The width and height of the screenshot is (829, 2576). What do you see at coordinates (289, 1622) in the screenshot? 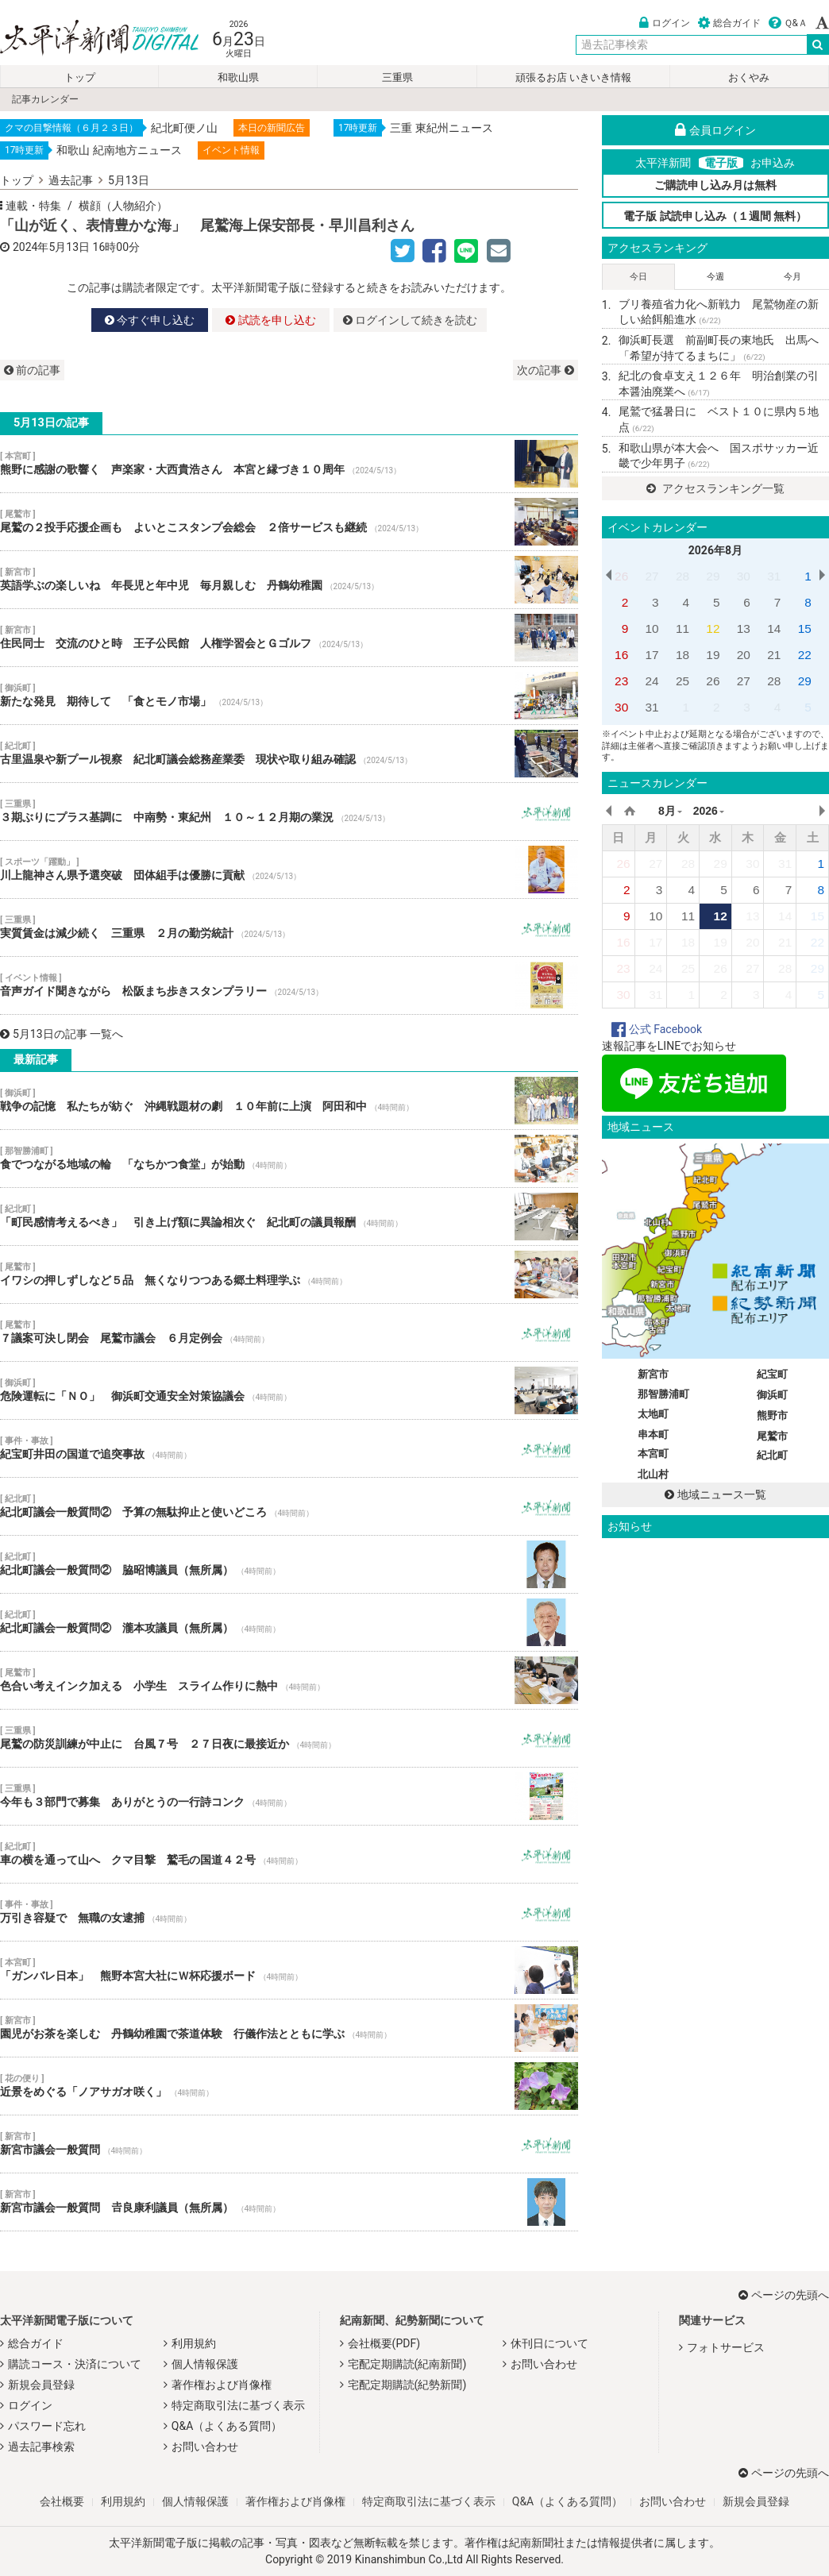
I see `紀北町議会一般質問② 瀧本攻議員（無所属）` at bounding box center [289, 1622].